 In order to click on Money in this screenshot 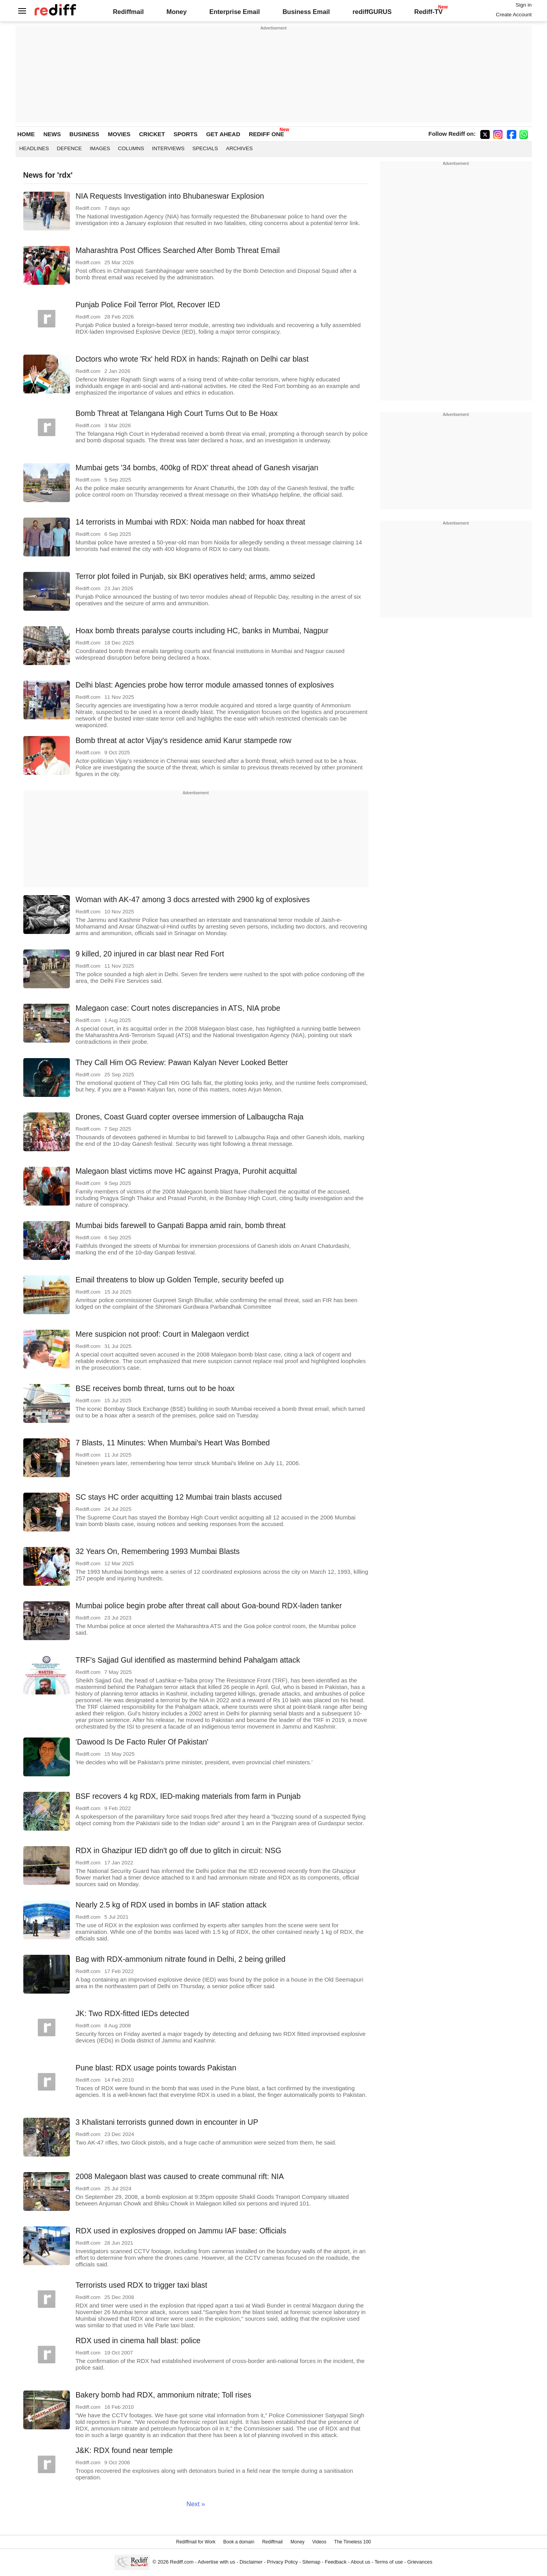, I will do `click(177, 11)`.